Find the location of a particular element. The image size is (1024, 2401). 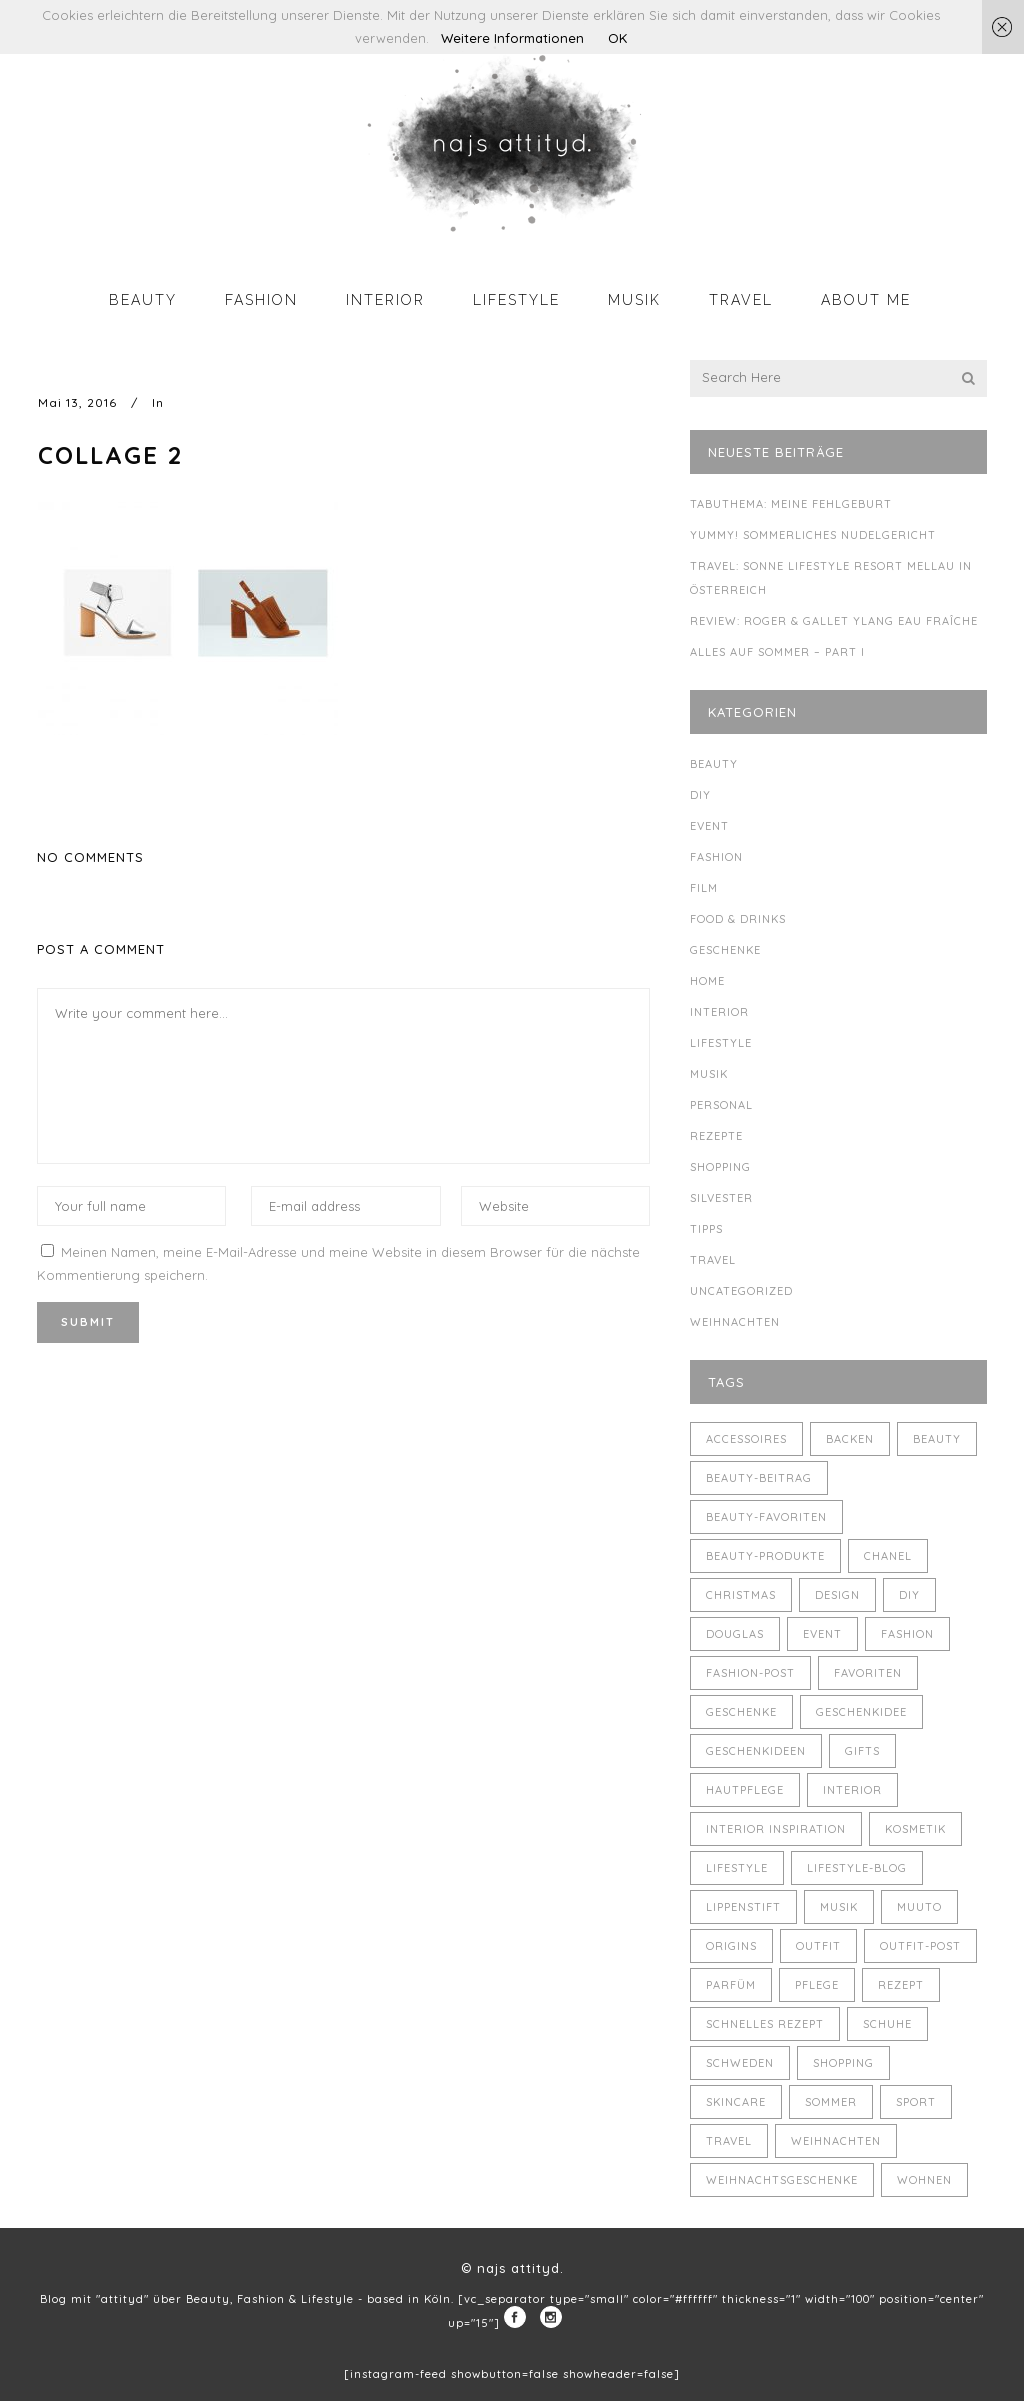

Interior is located at coordinates (719, 1012).